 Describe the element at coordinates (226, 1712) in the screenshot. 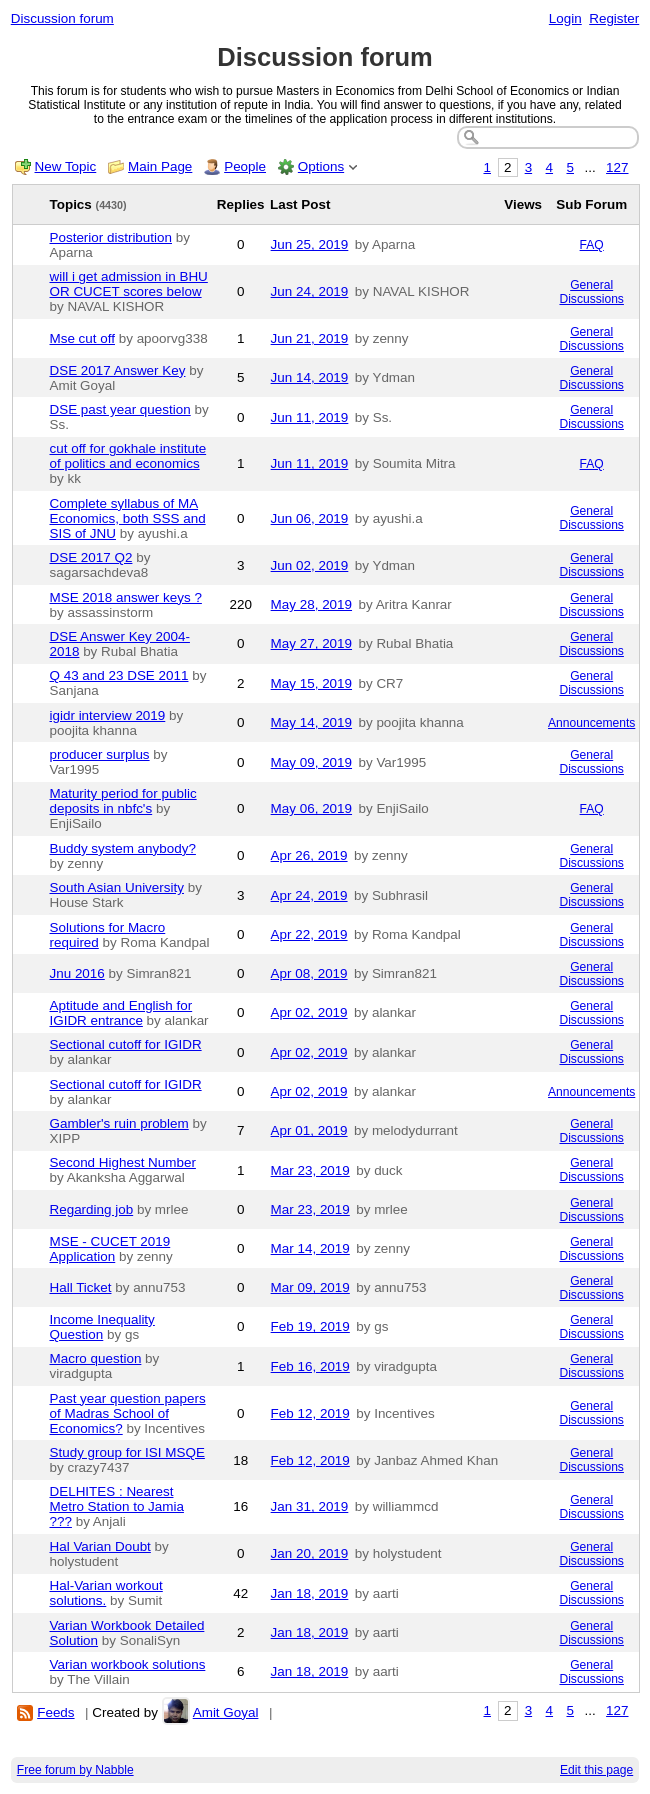

I see `Amit Goyal` at that location.